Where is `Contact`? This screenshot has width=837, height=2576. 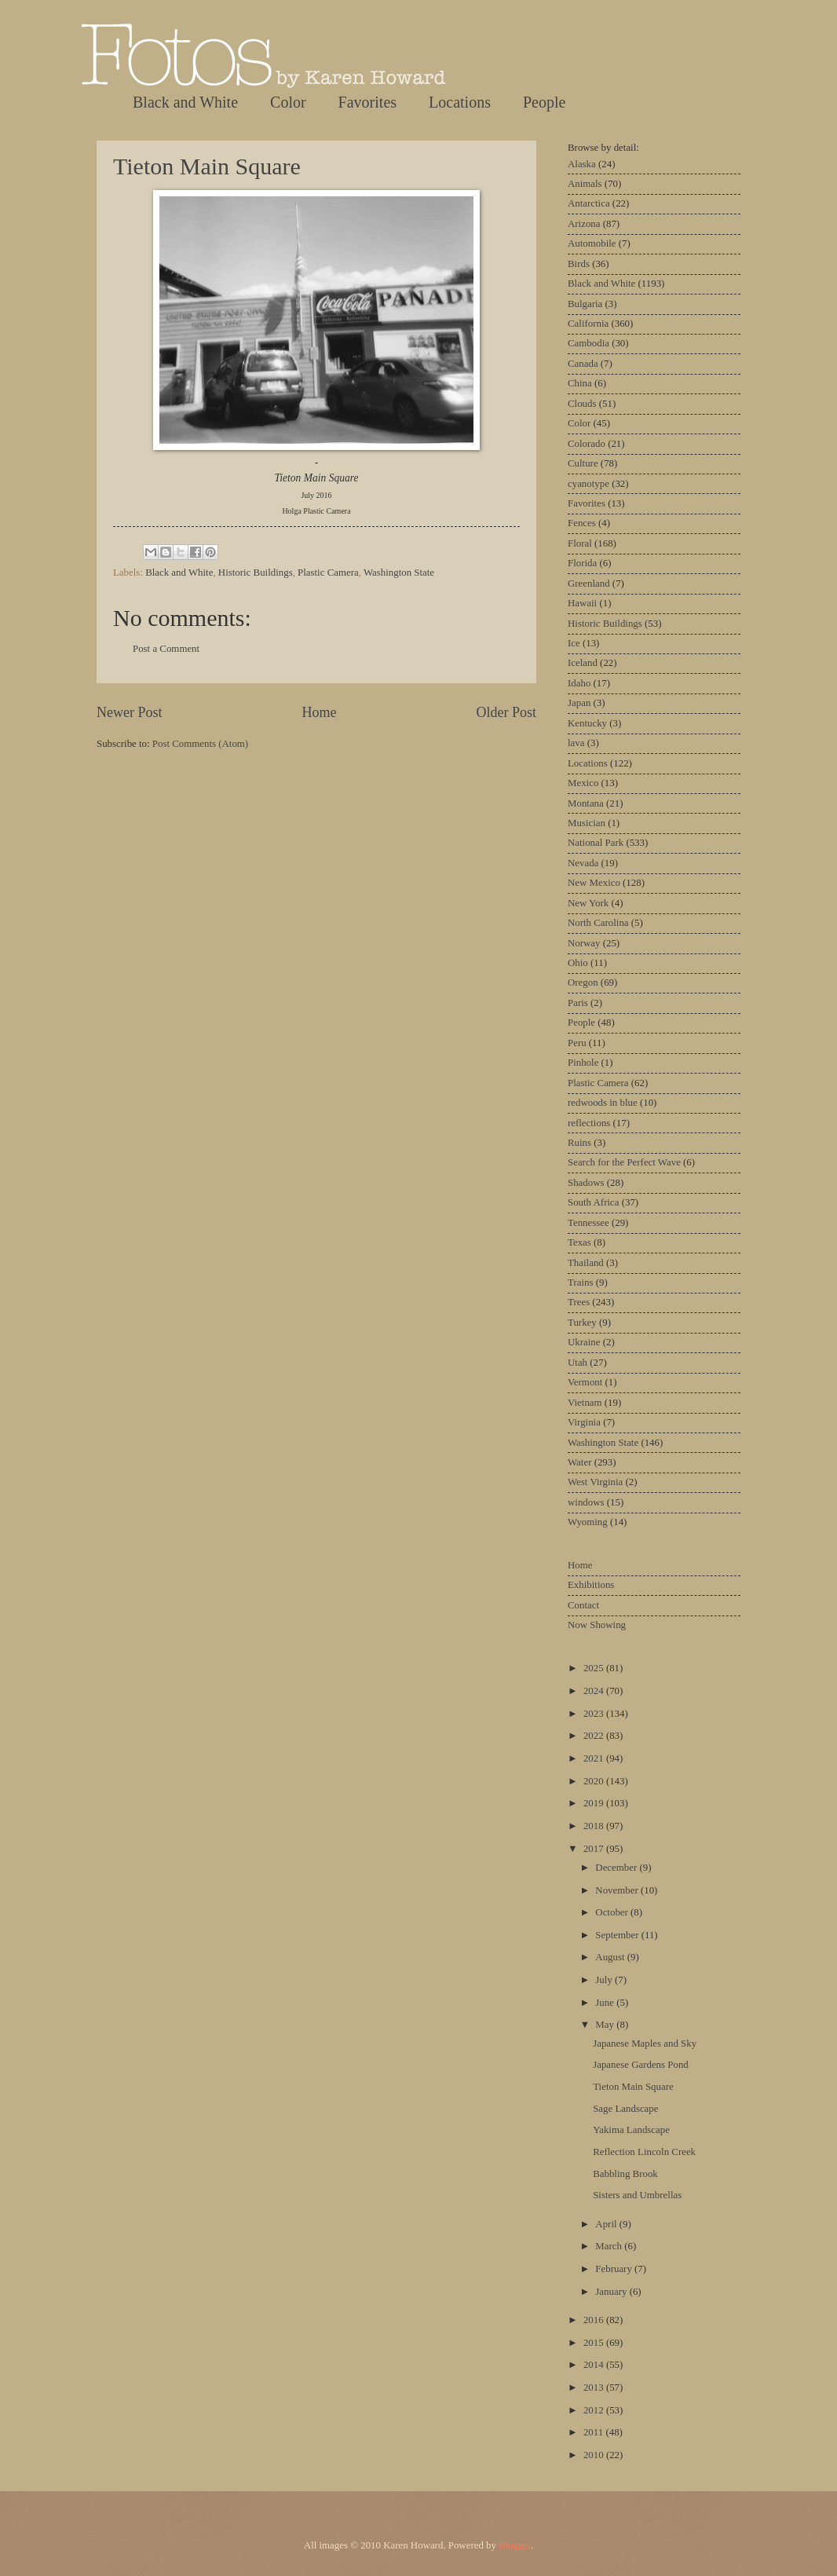
Contact is located at coordinates (583, 1605).